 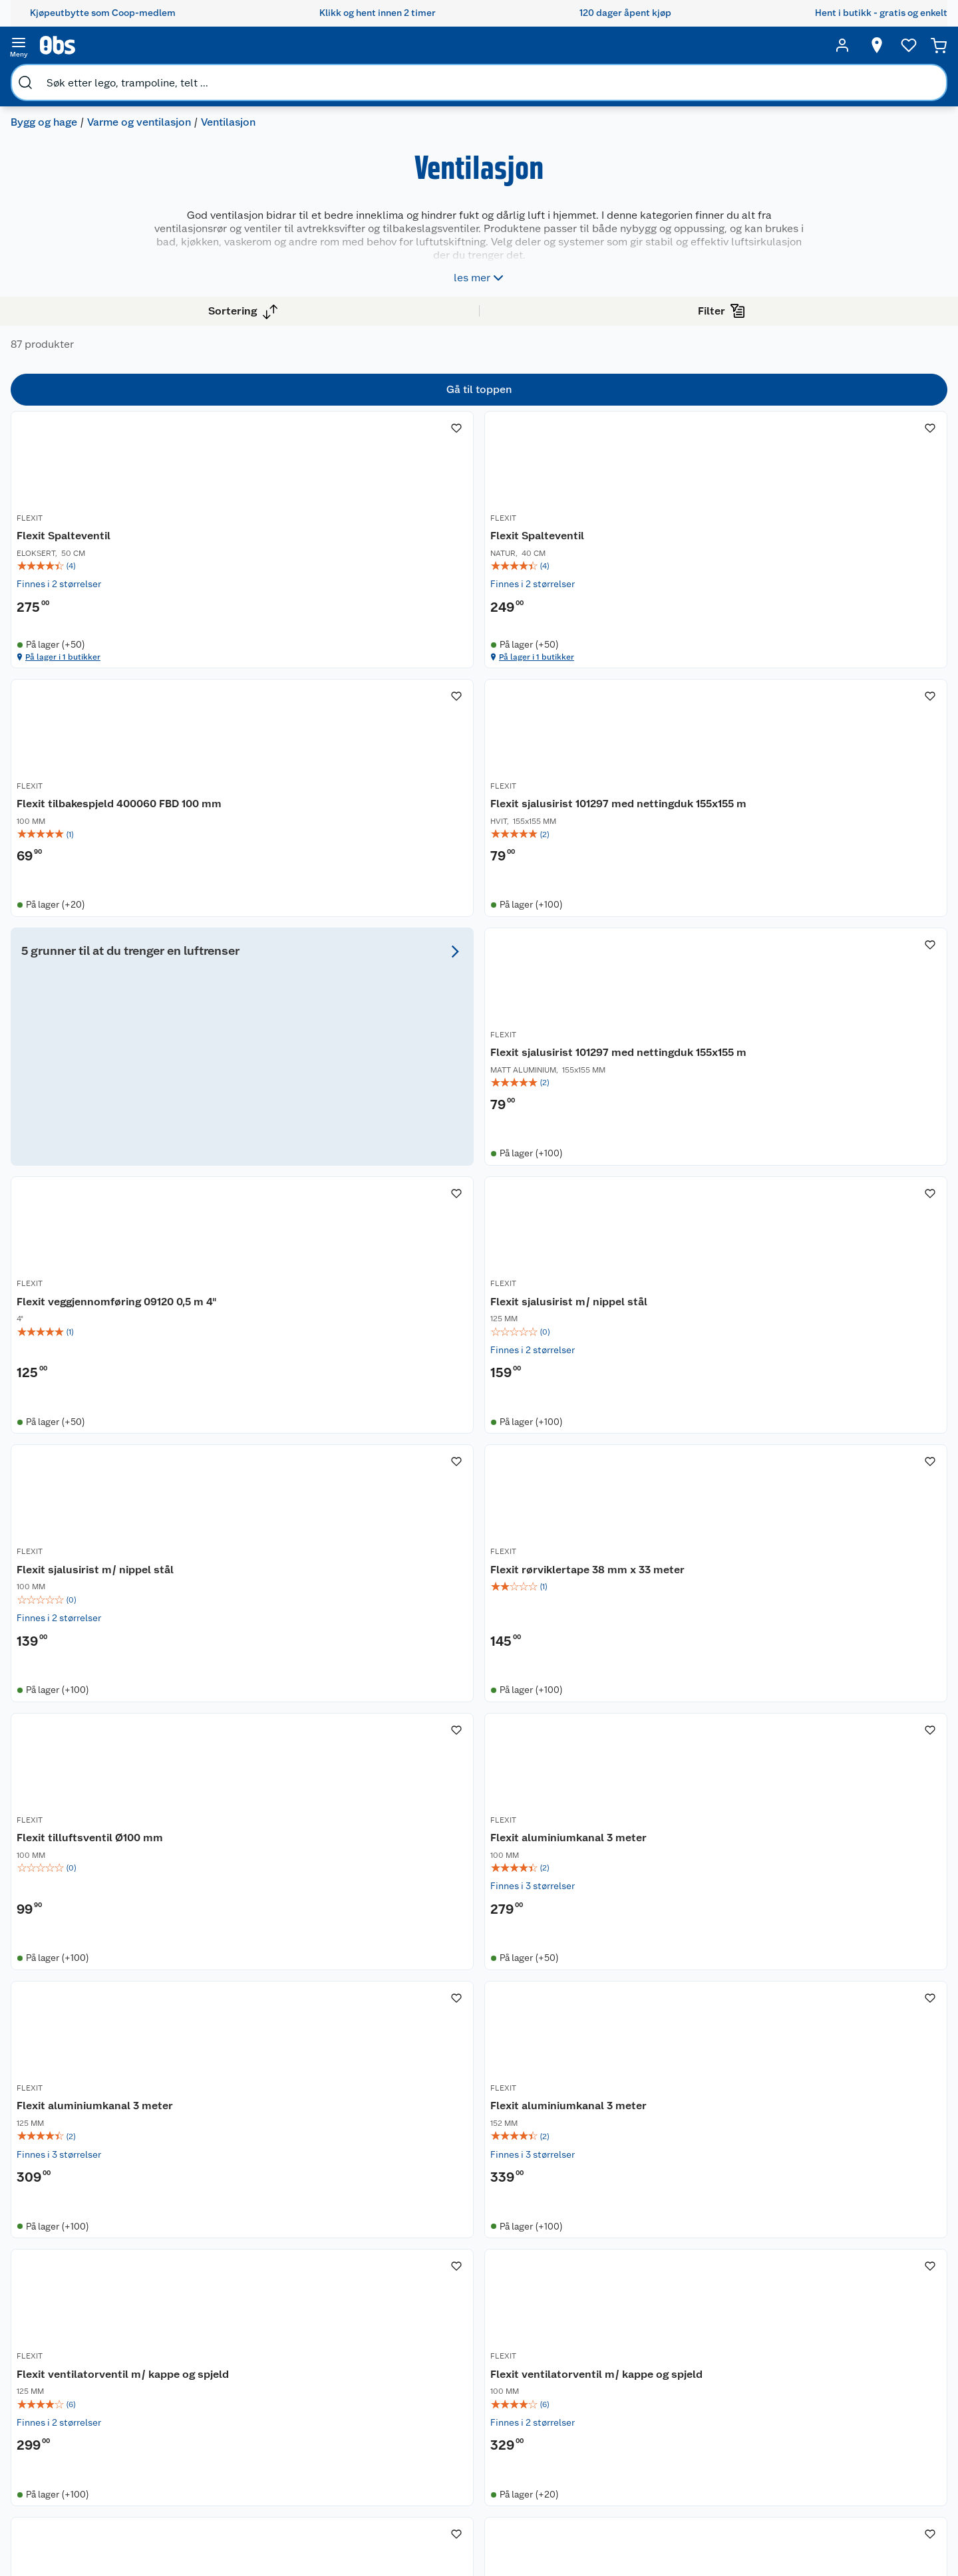 What do you see at coordinates (69, 2290) in the screenshot?
I see `Om oss` at bounding box center [69, 2290].